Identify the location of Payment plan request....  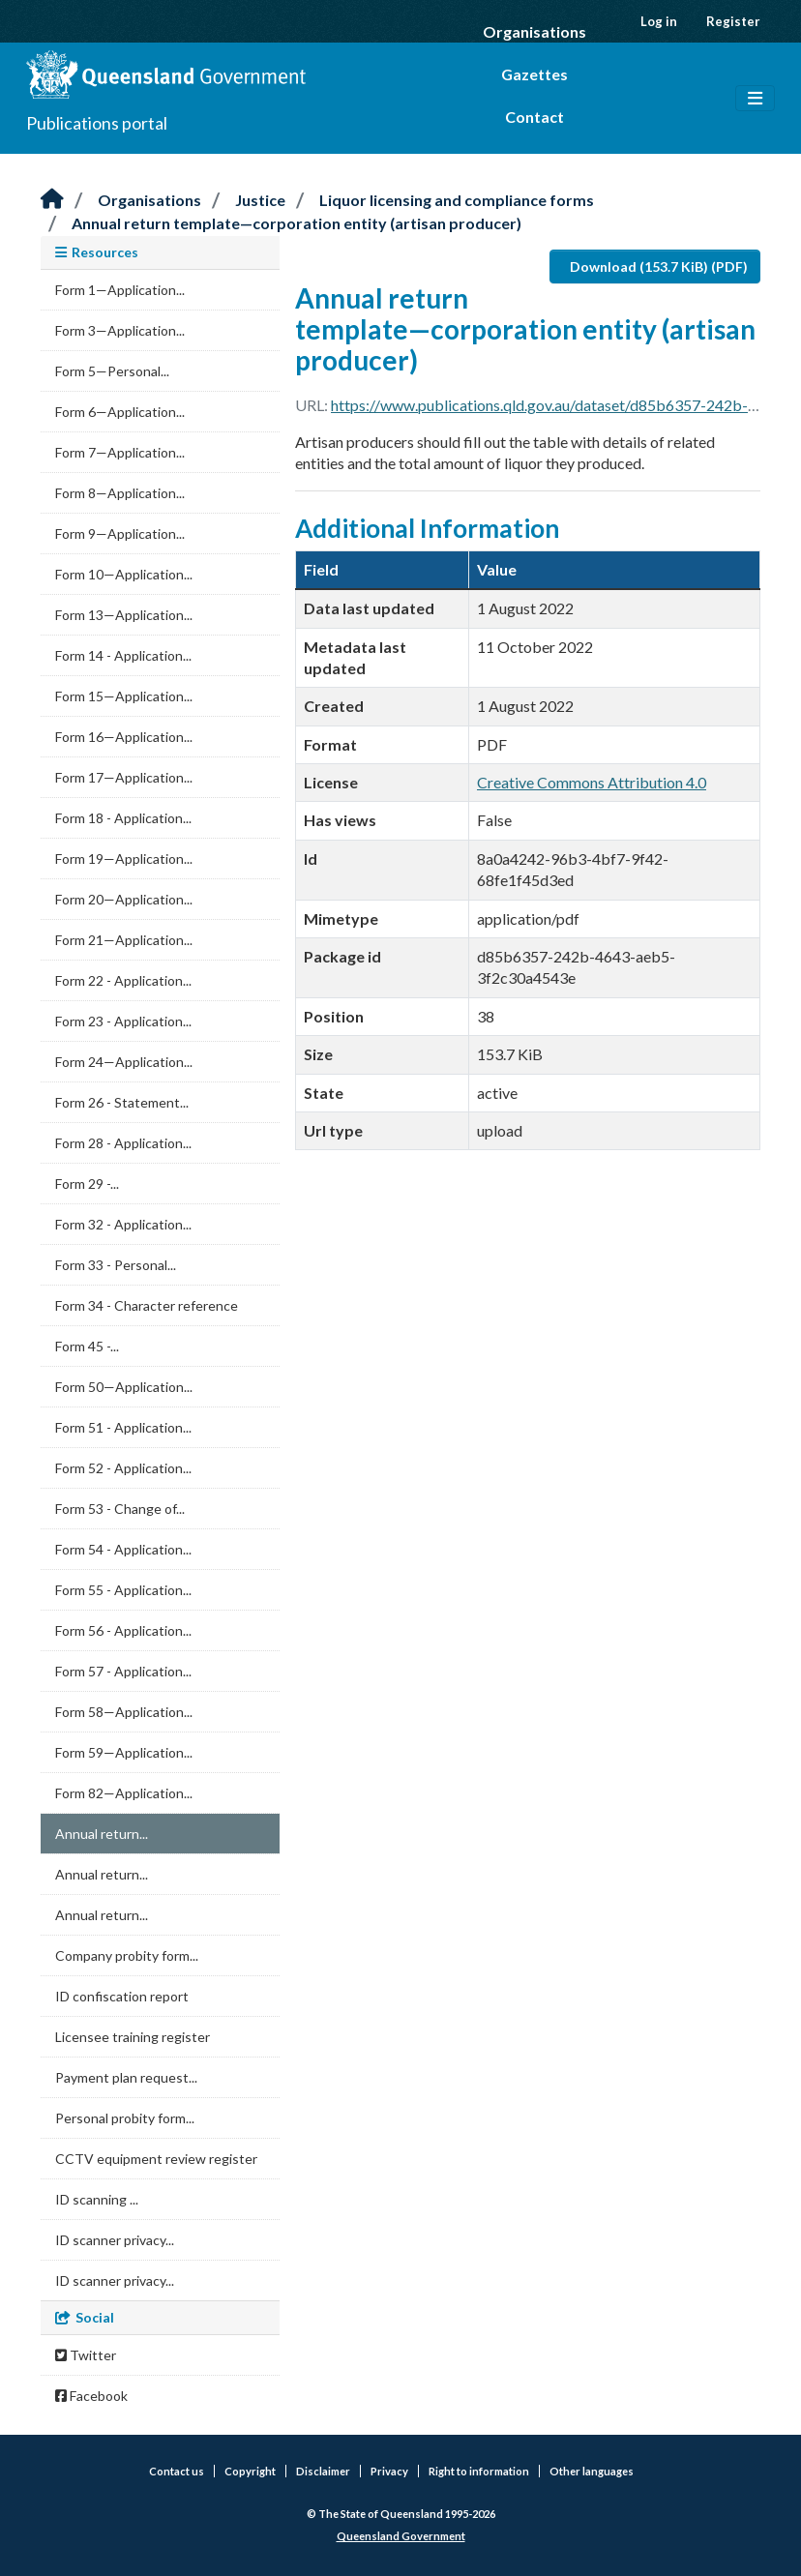
(126, 2077).